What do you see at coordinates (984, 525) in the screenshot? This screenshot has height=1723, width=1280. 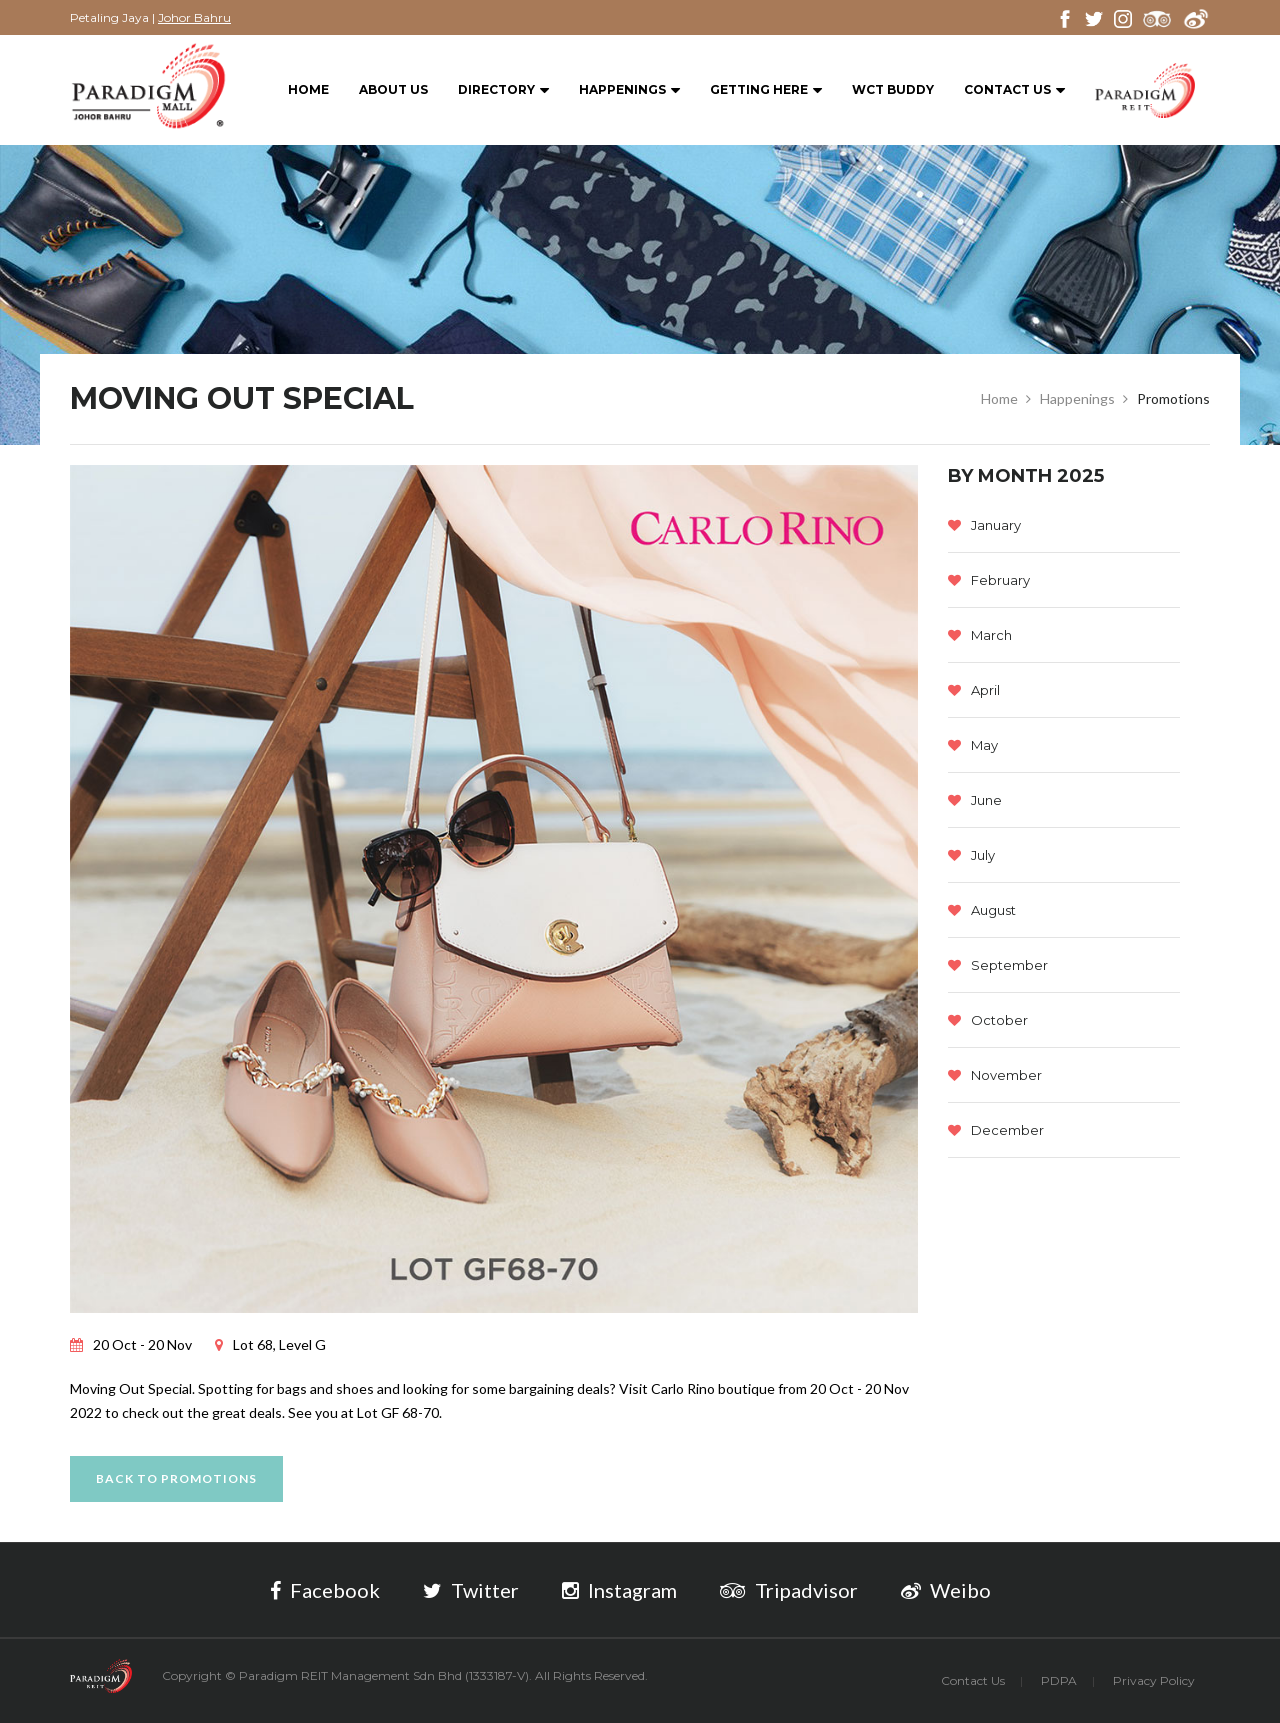 I see `January` at bounding box center [984, 525].